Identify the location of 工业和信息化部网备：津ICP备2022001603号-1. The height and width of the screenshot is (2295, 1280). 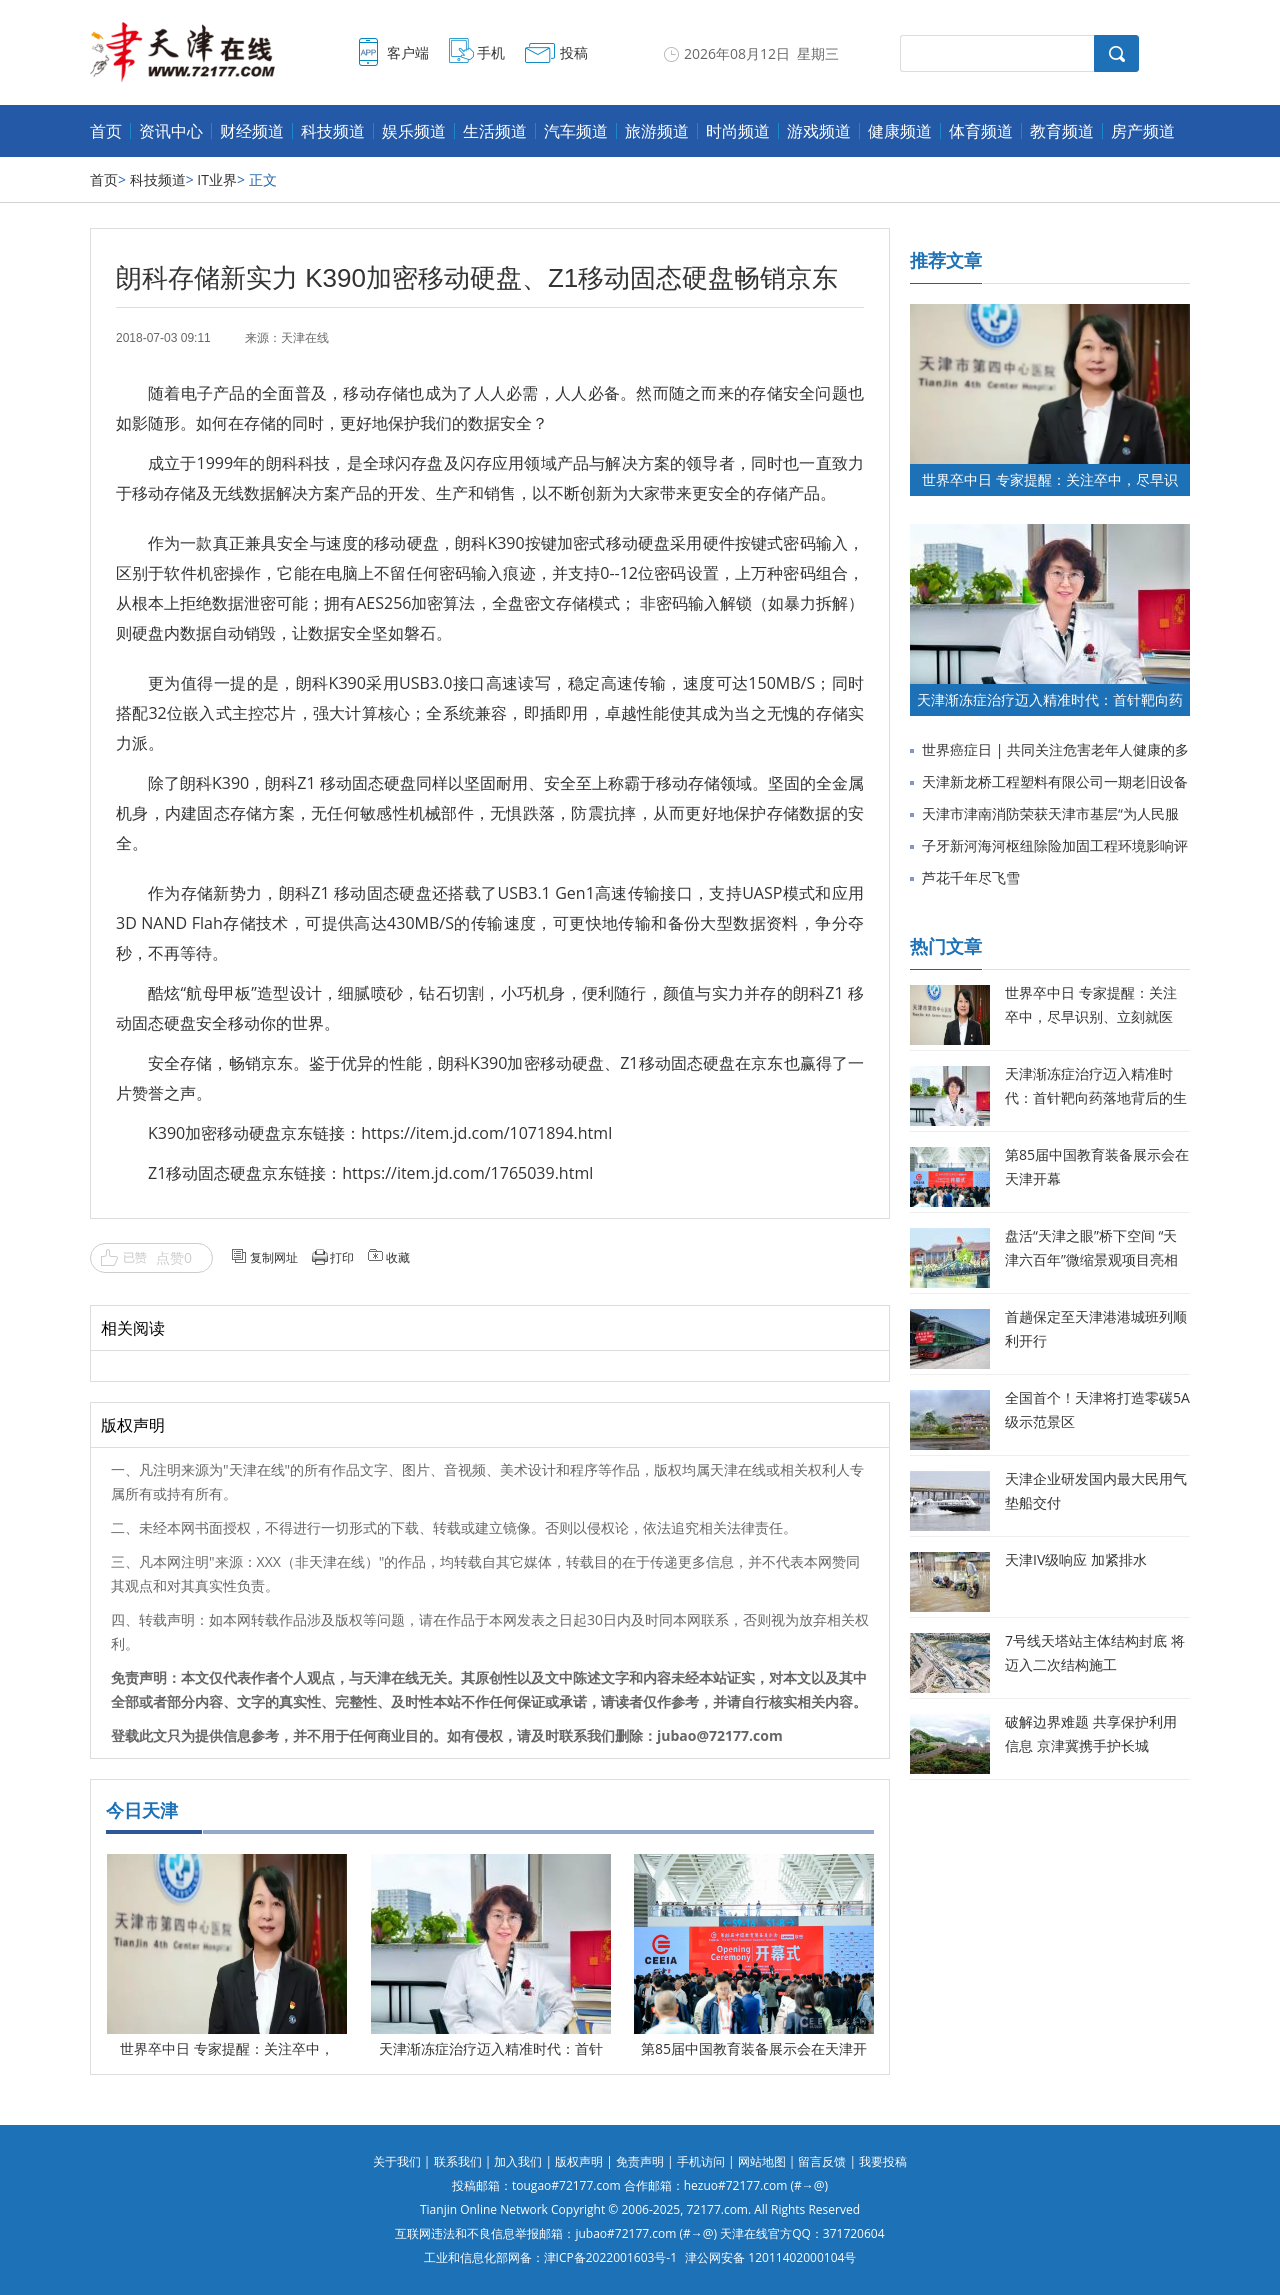
(550, 2257).